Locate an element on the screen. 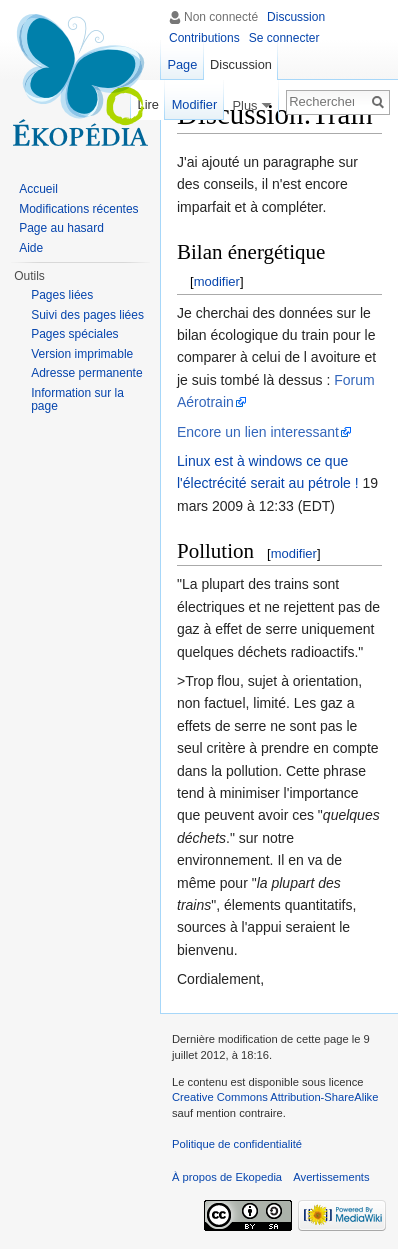 The image size is (398, 1249). Adresse permanente is located at coordinates (86, 373).